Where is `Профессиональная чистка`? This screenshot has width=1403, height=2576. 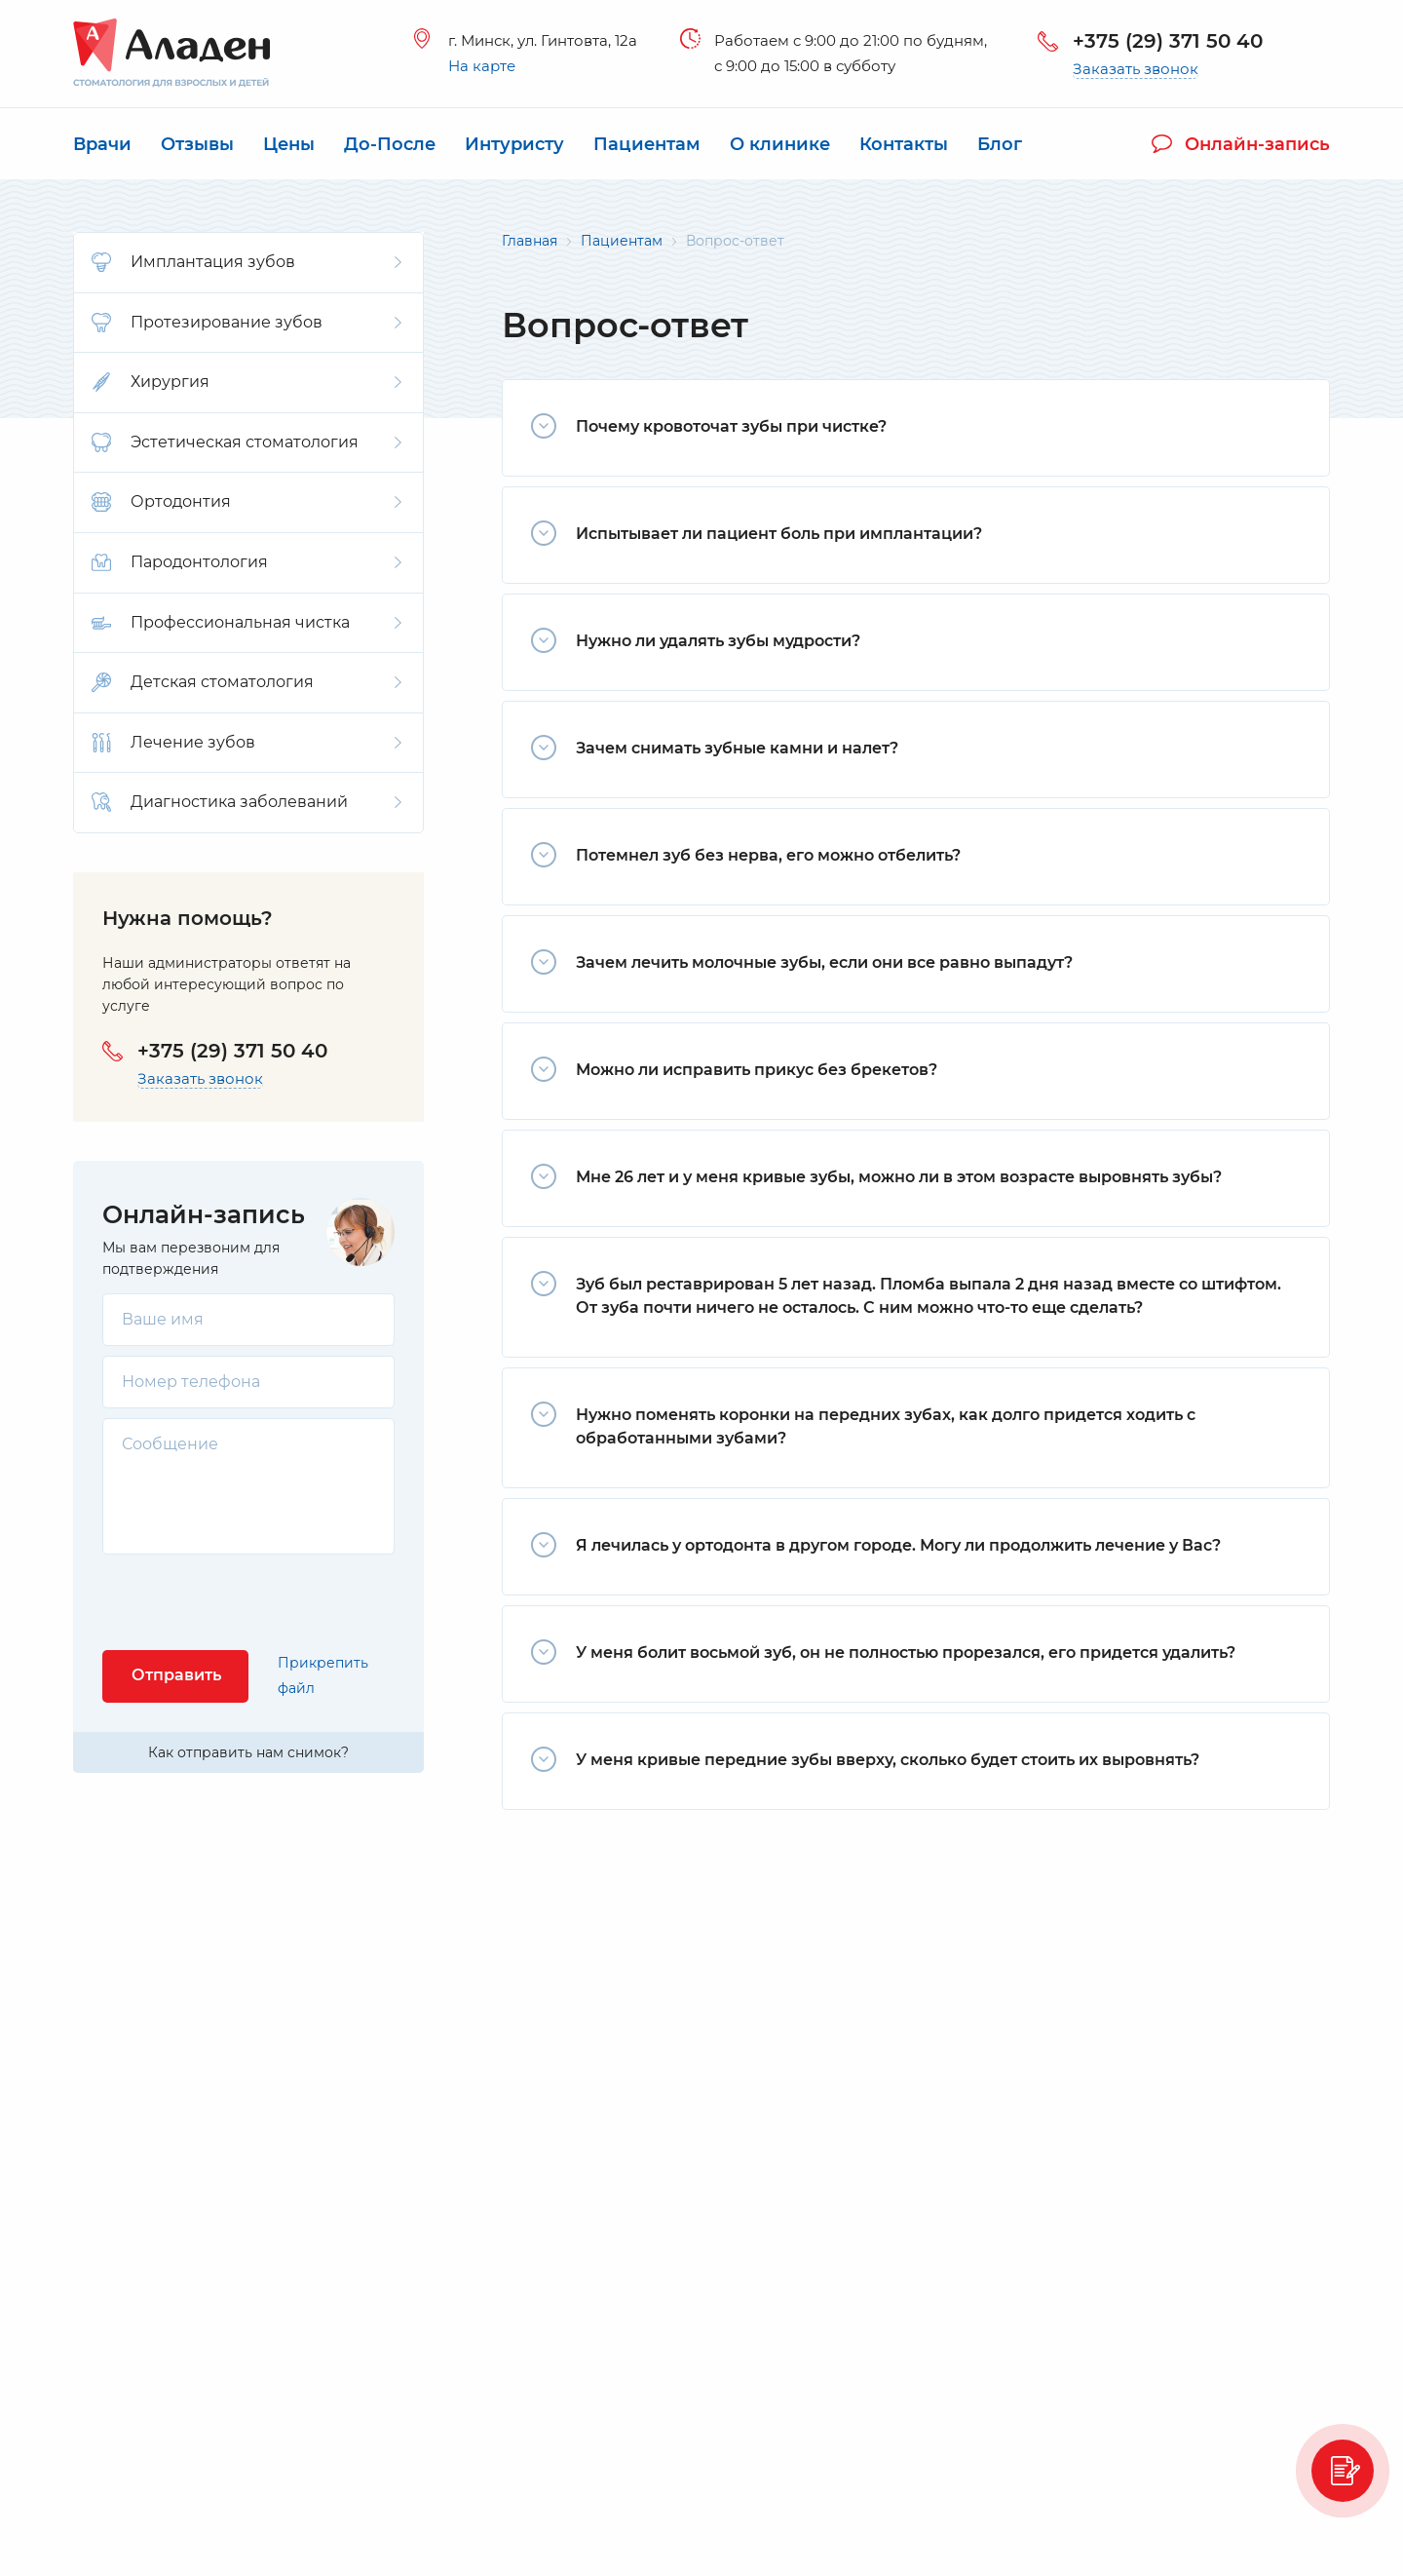
Профессиональная чистка is located at coordinates (246, 623).